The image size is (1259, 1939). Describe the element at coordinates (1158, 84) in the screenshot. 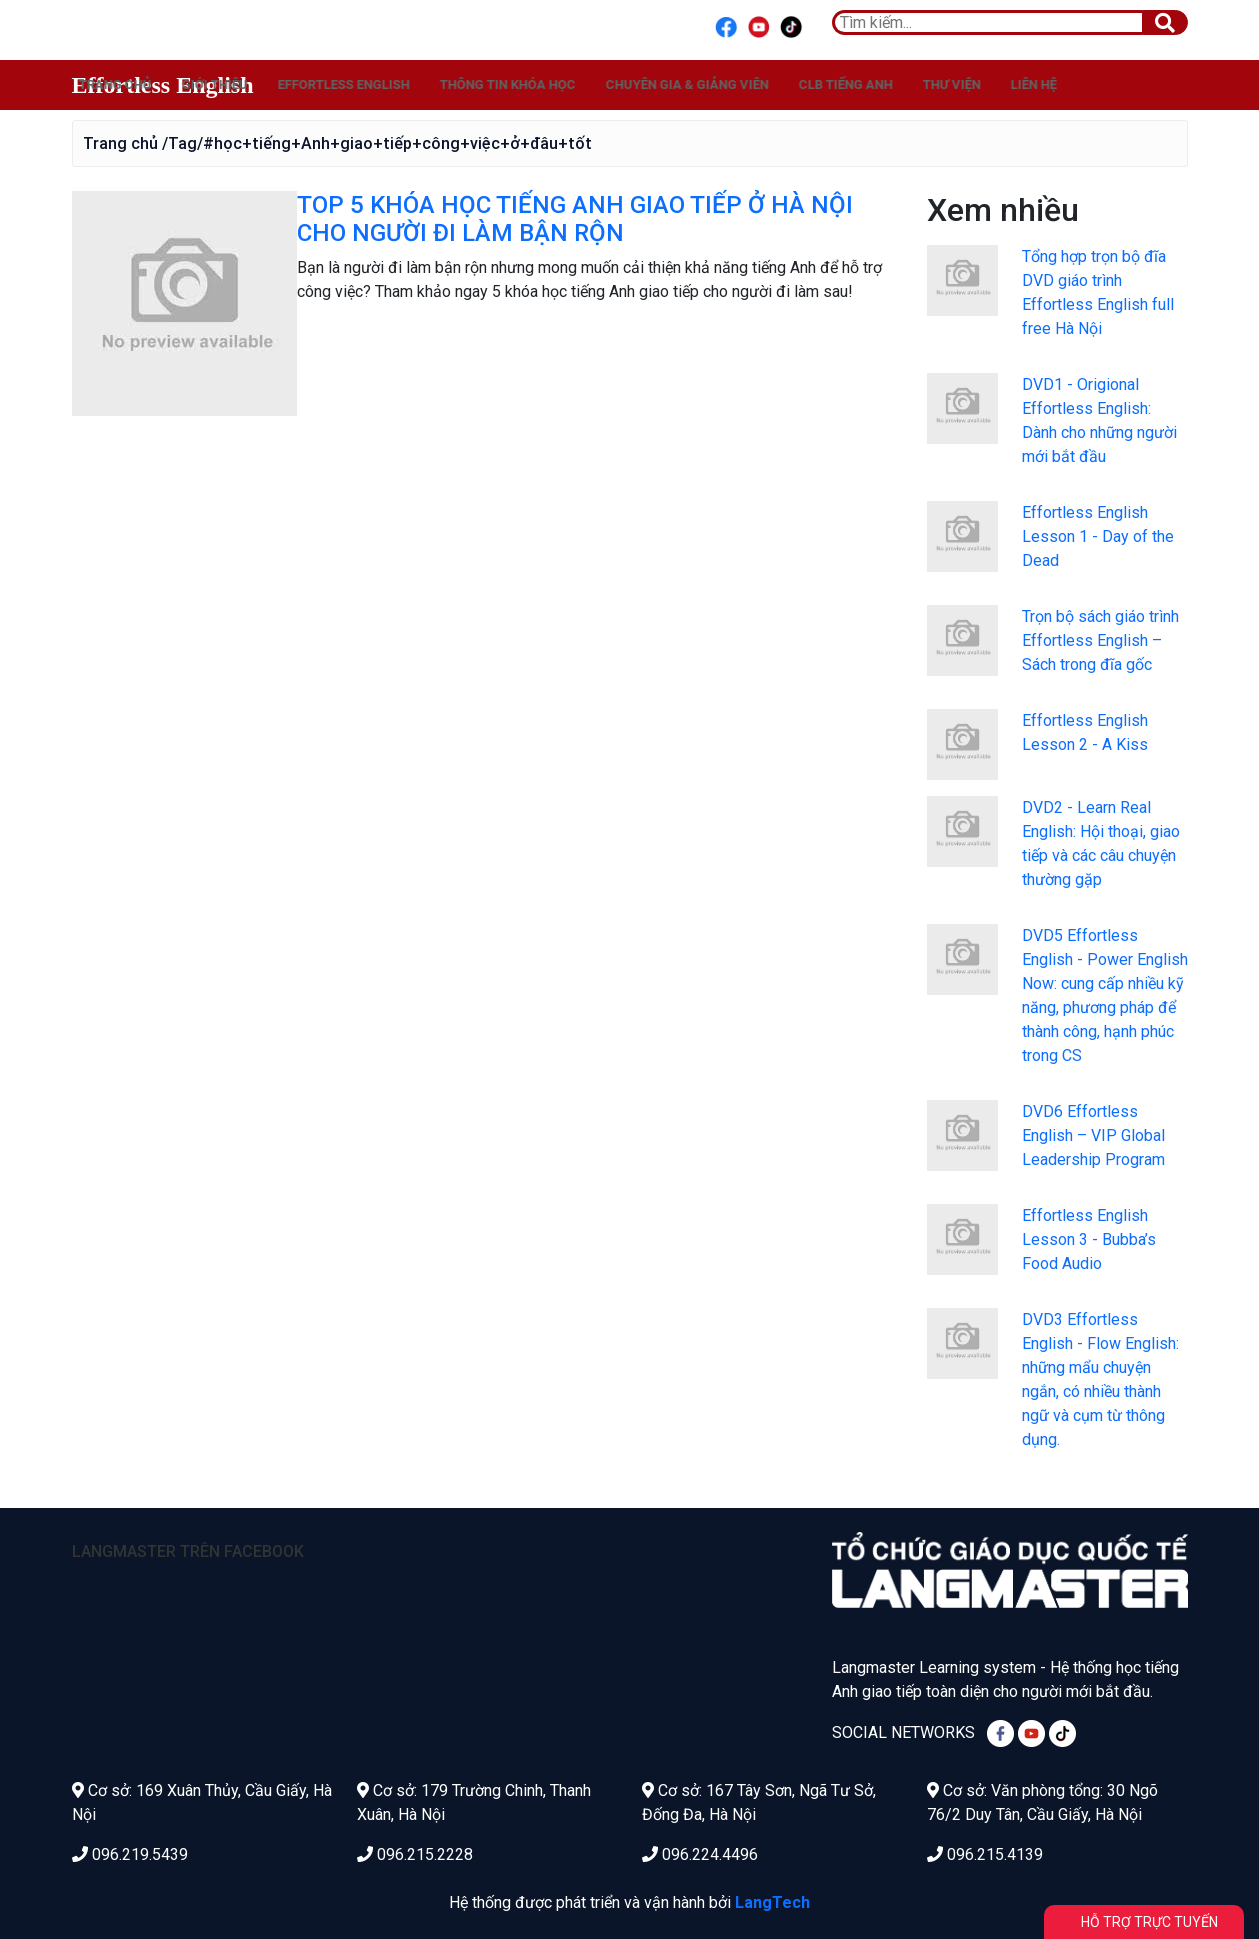

I see `Thư viện` at that location.